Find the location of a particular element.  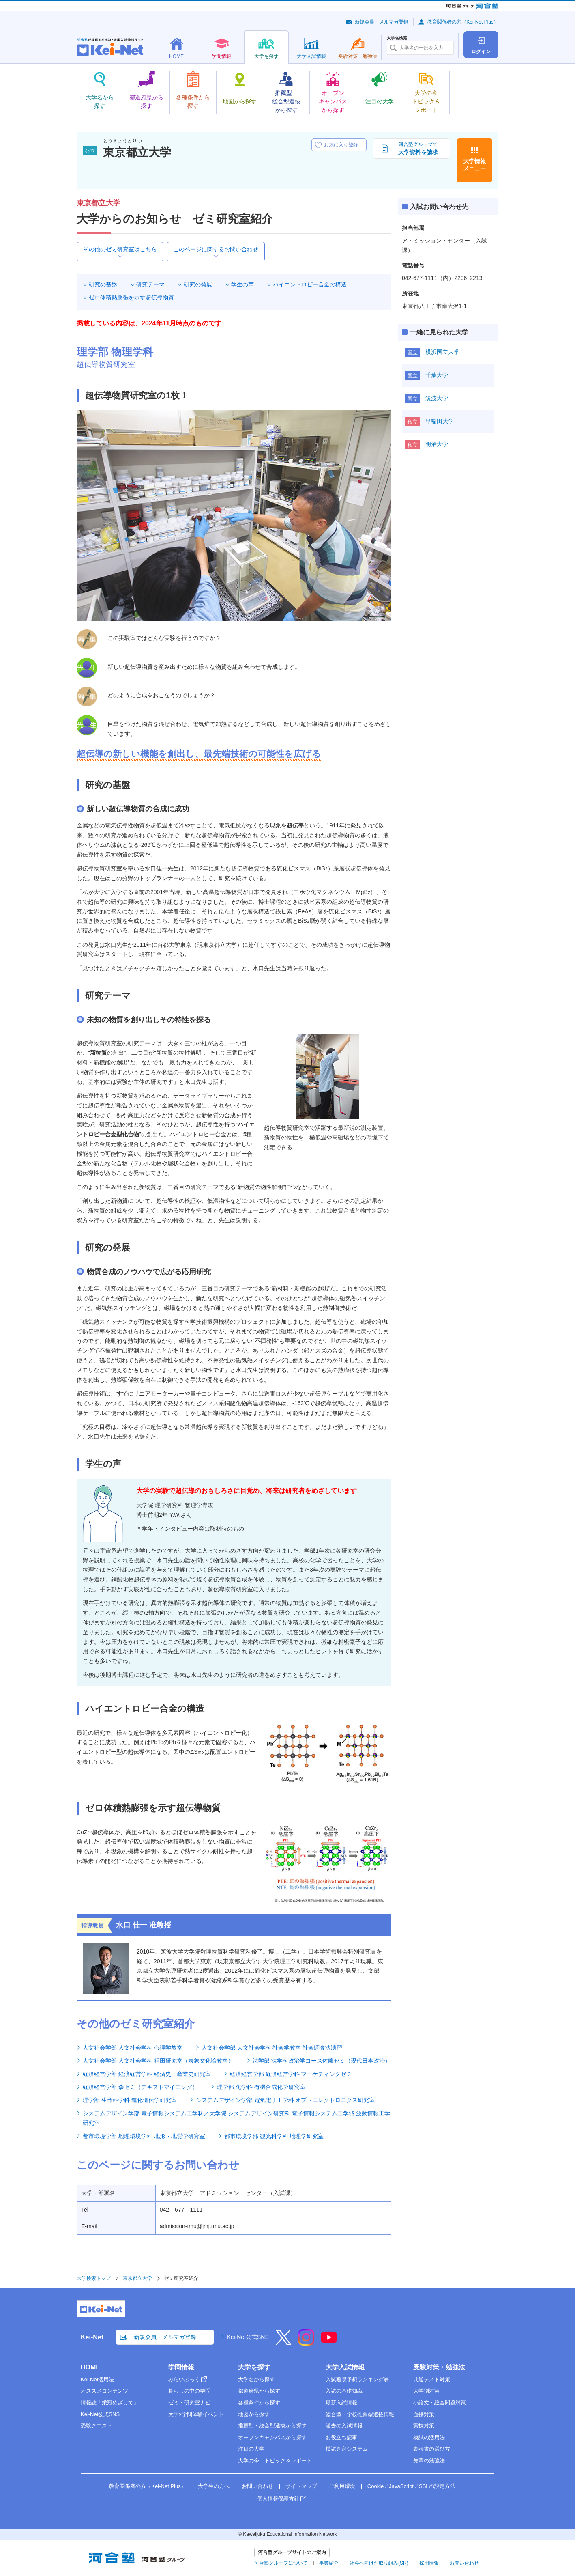

[X] is located at coordinates (283, 2342).